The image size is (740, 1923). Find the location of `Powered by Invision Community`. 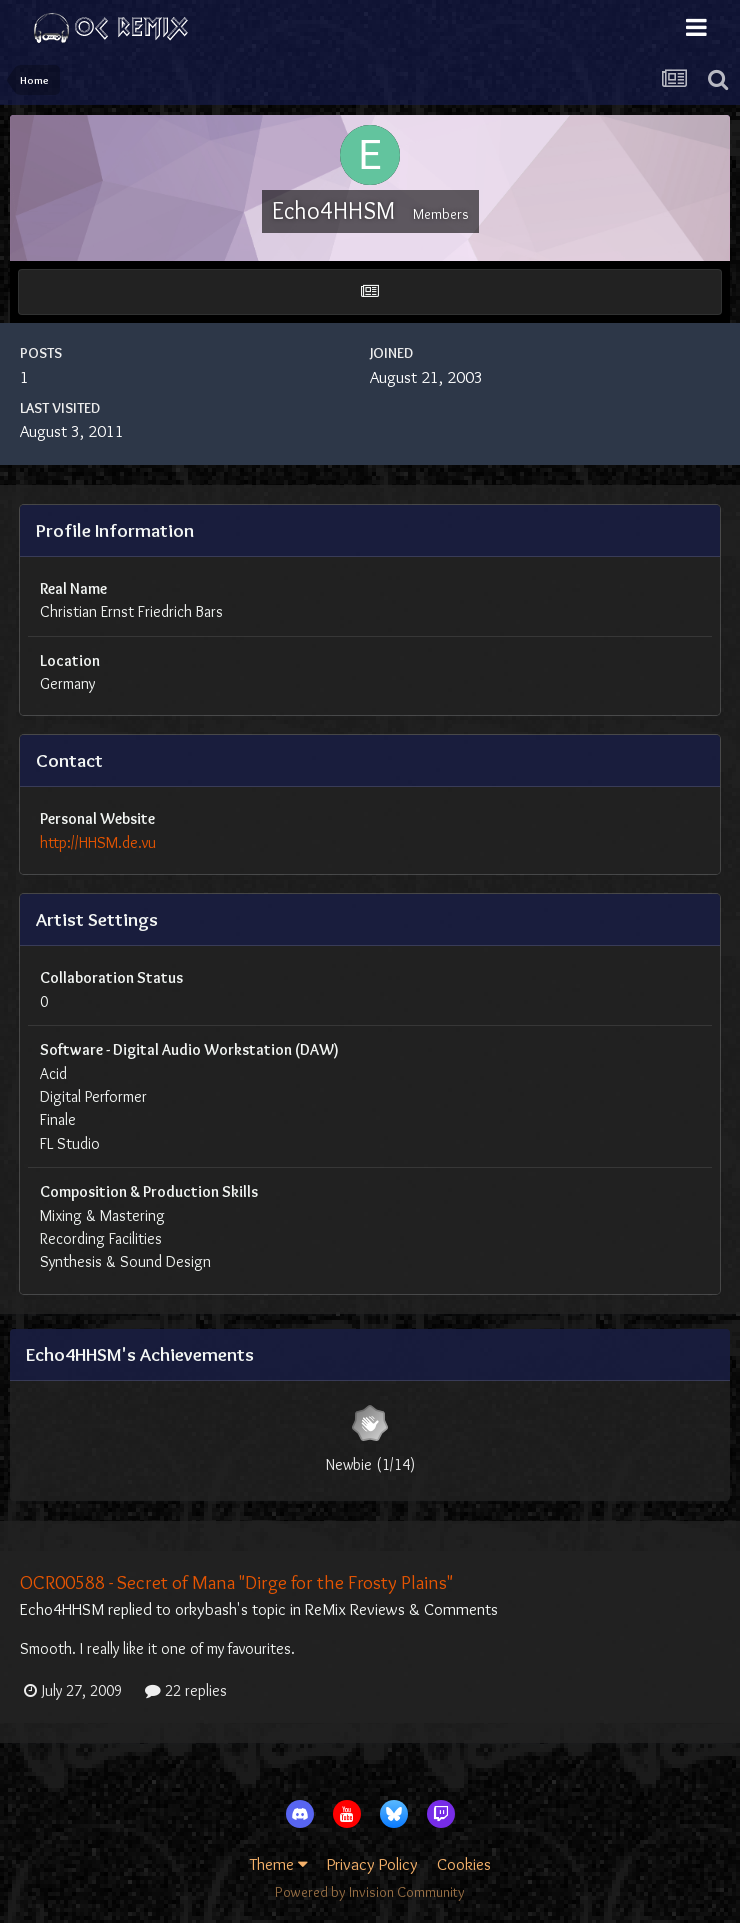

Powered by Invision Community is located at coordinates (370, 1892).